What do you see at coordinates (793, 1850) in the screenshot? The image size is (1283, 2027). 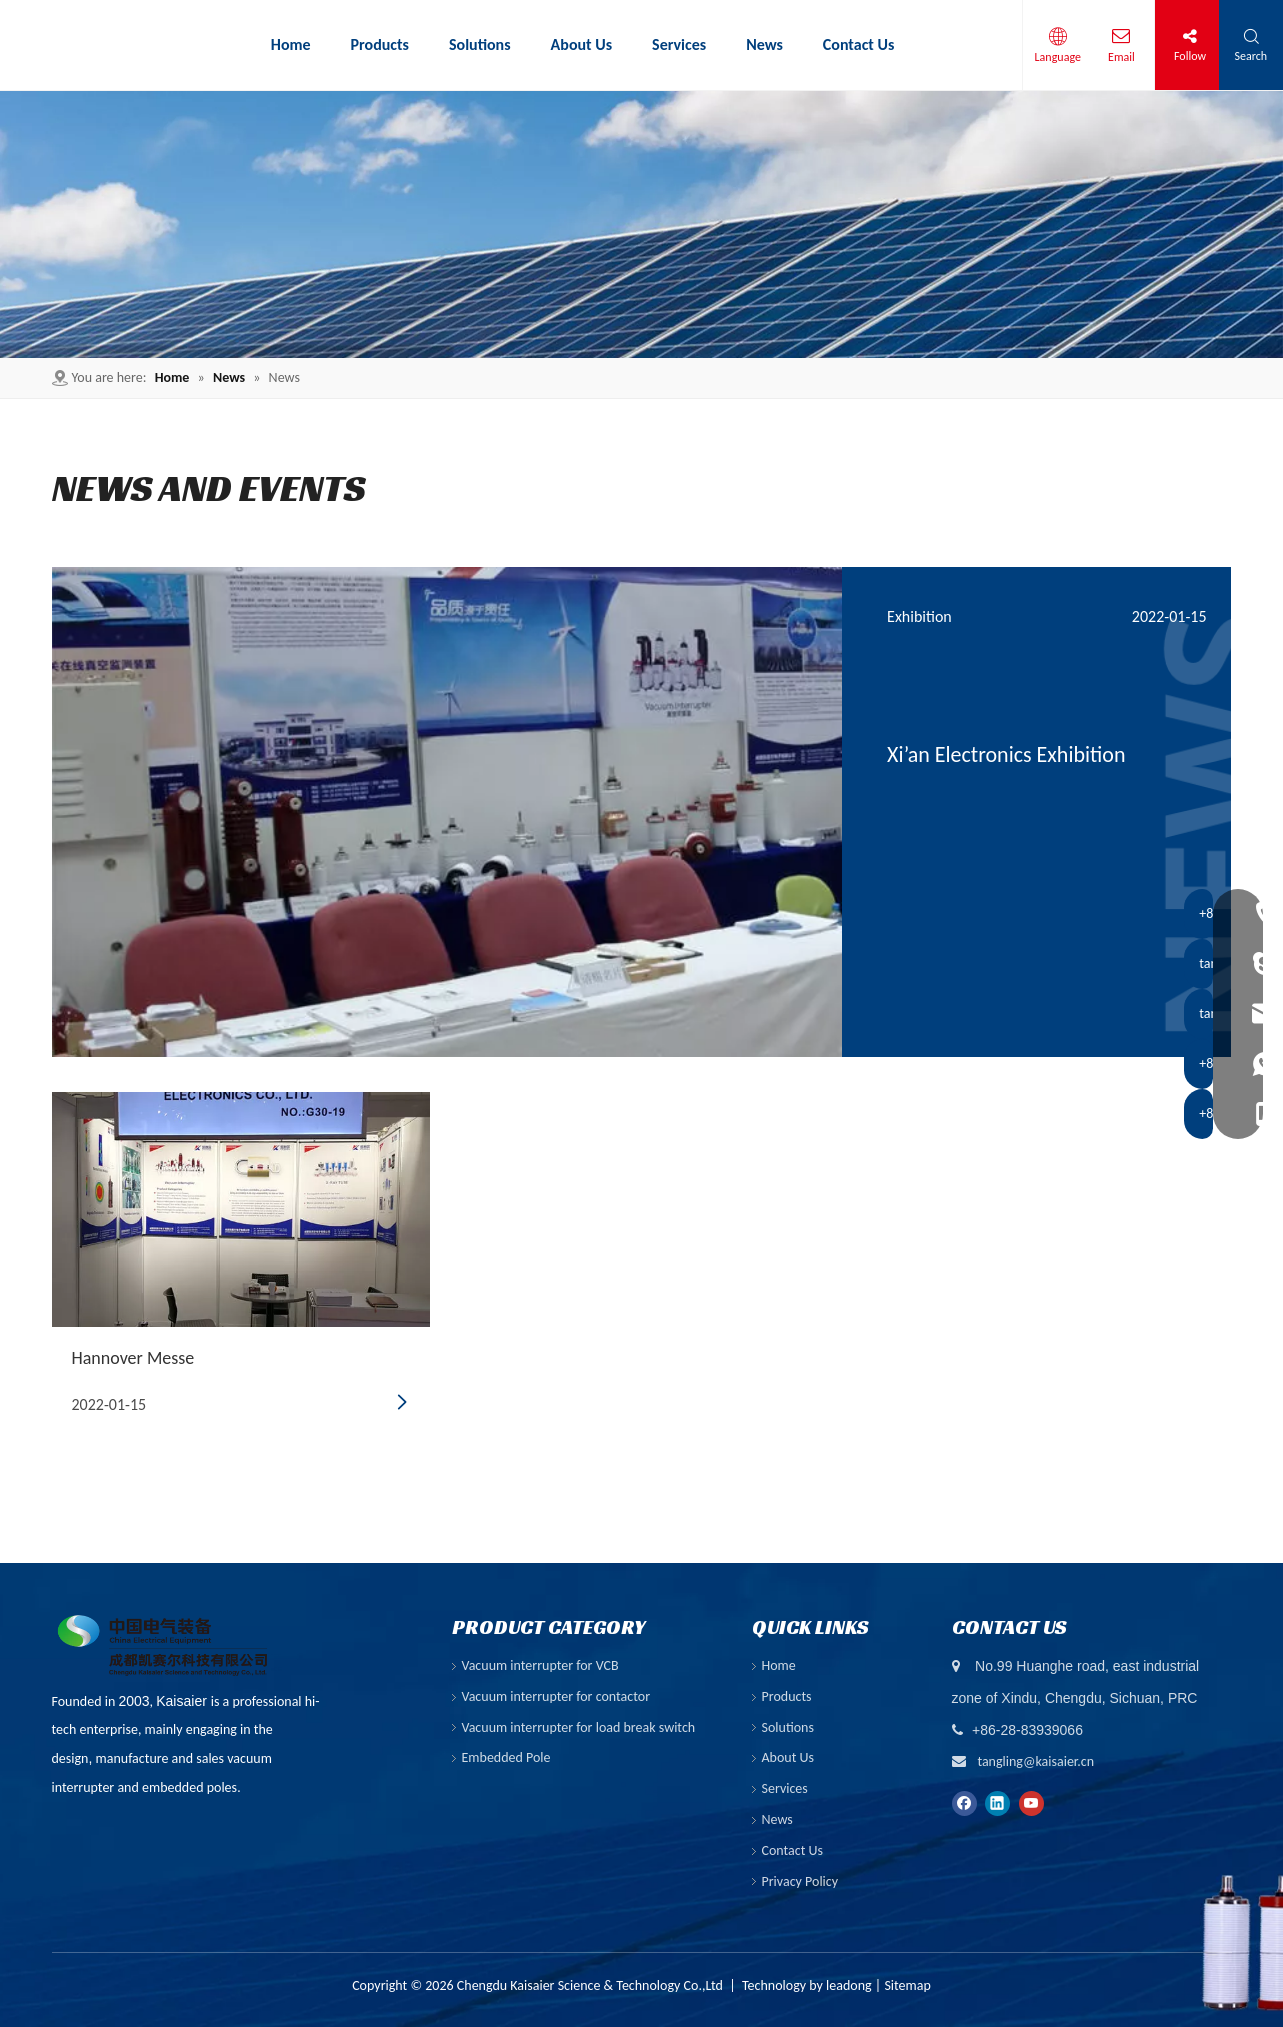 I see `Contact Us` at bounding box center [793, 1850].